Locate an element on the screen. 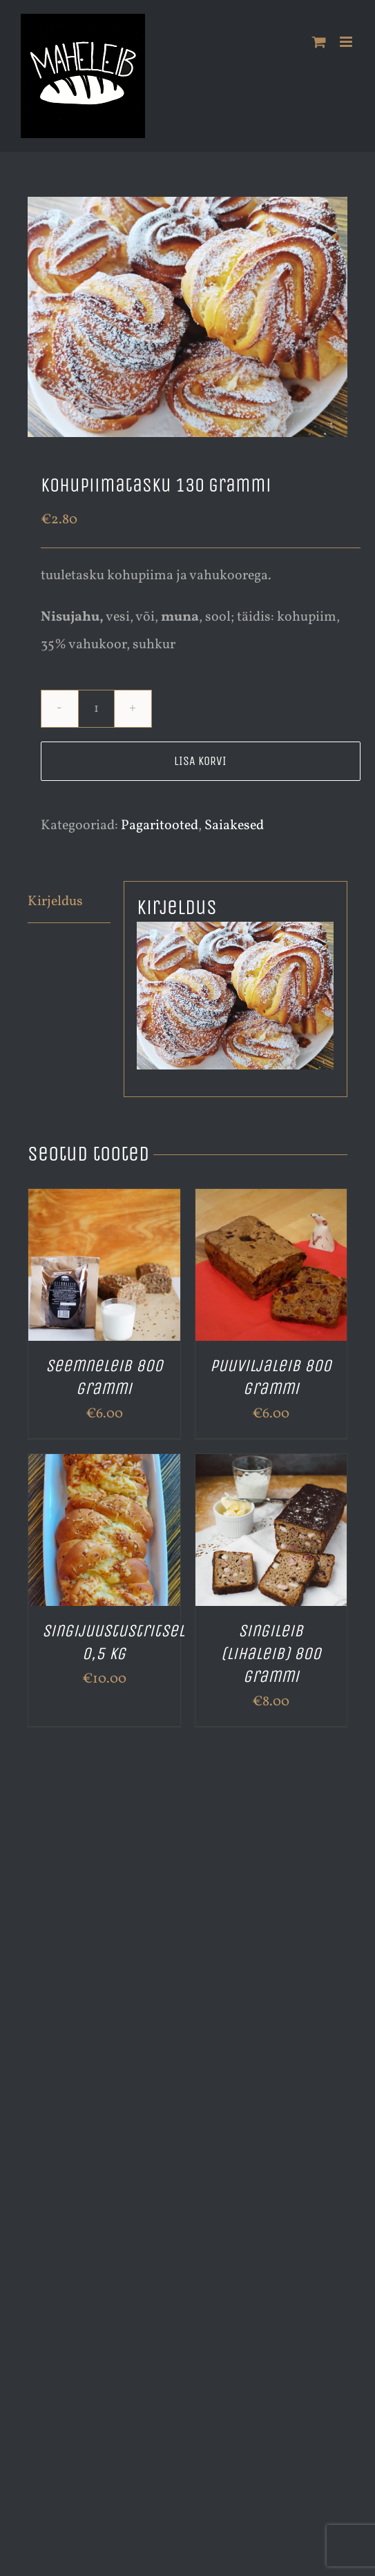 The height and width of the screenshot is (2576, 375). [Toote kogus] is located at coordinates (96, 708).